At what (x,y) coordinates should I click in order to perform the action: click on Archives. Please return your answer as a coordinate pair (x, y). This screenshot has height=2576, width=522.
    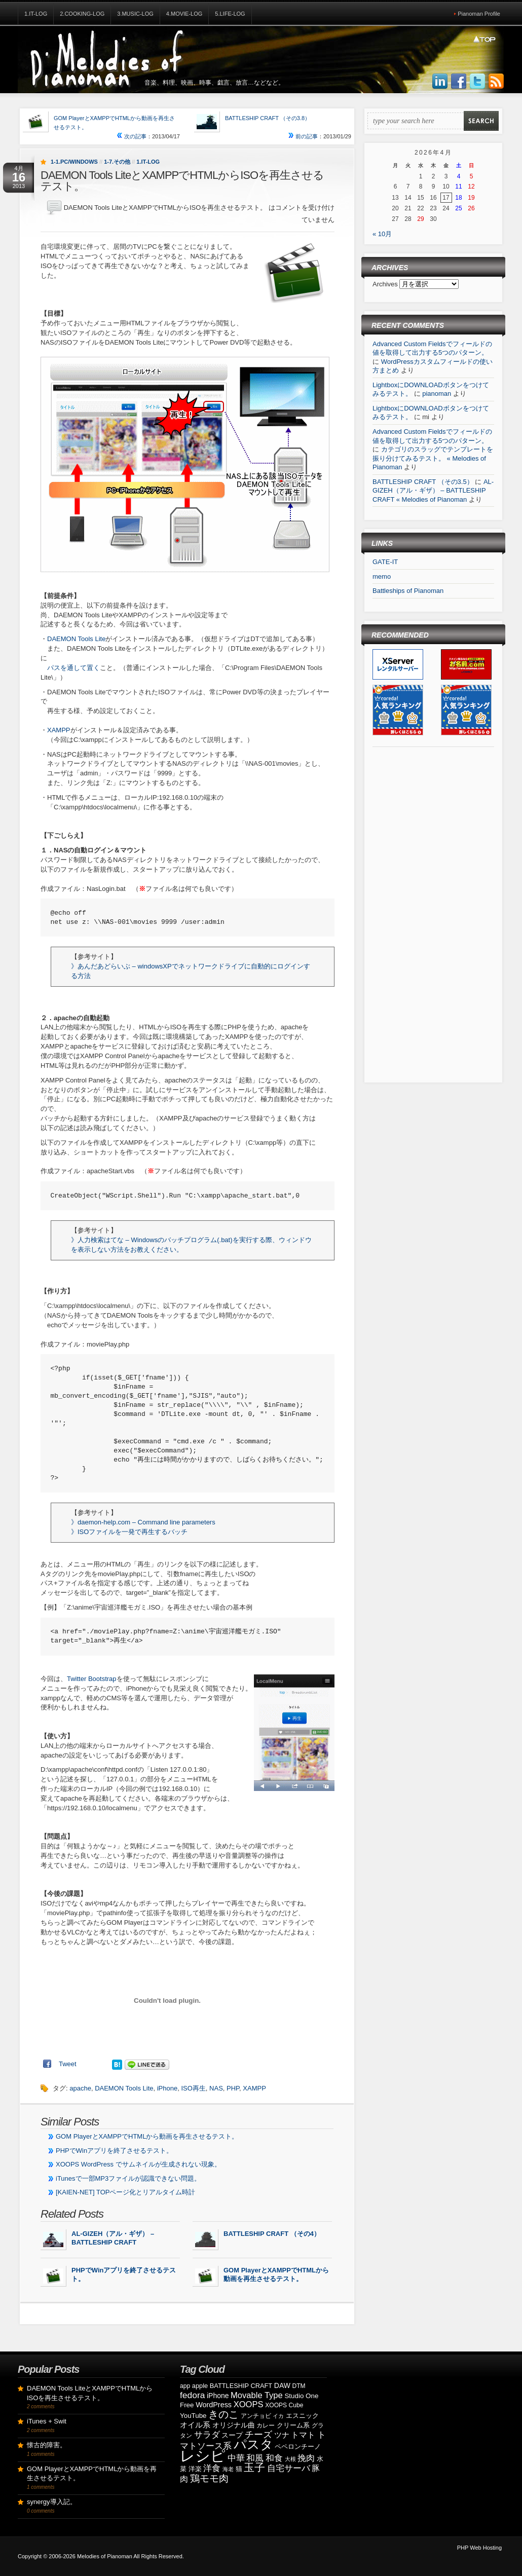
    Looking at the image, I should click on (385, 284).